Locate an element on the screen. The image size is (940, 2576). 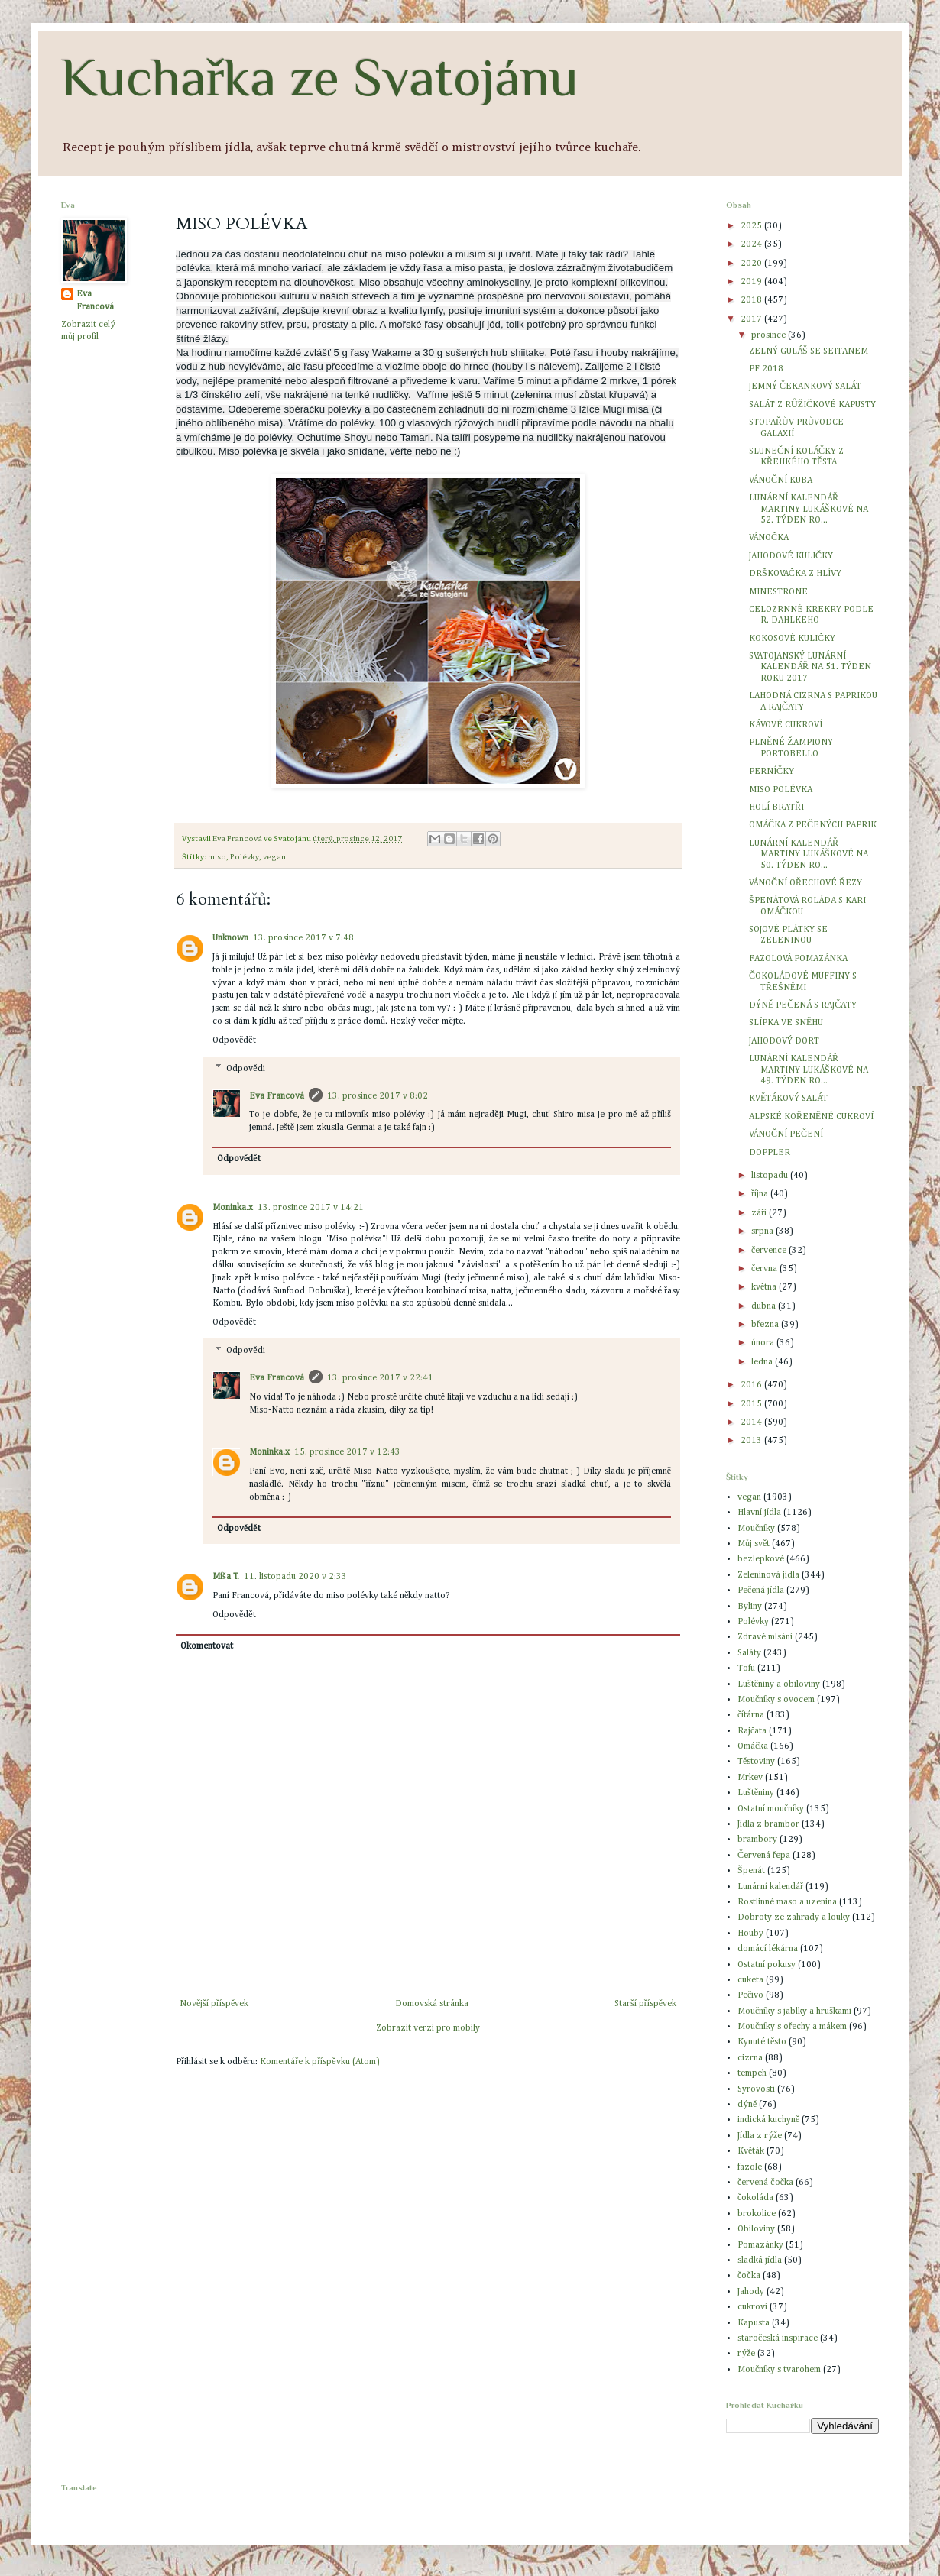
Ostatní moučníky is located at coordinates (770, 1809).